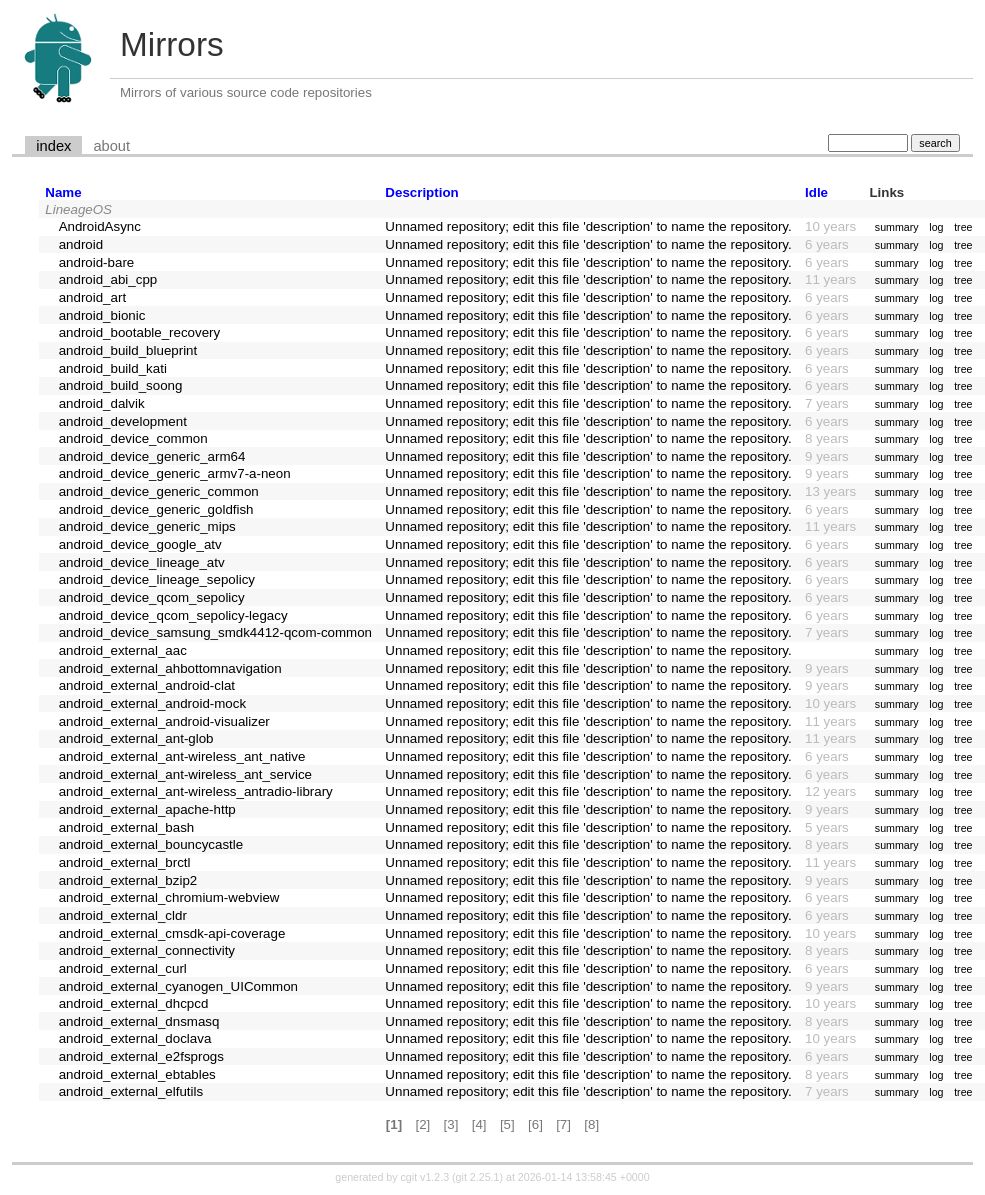 The height and width of the screenshot is (1195, 985). Describe the element at coordinates (81, 244) in the screenshot. I see `android` at that location.